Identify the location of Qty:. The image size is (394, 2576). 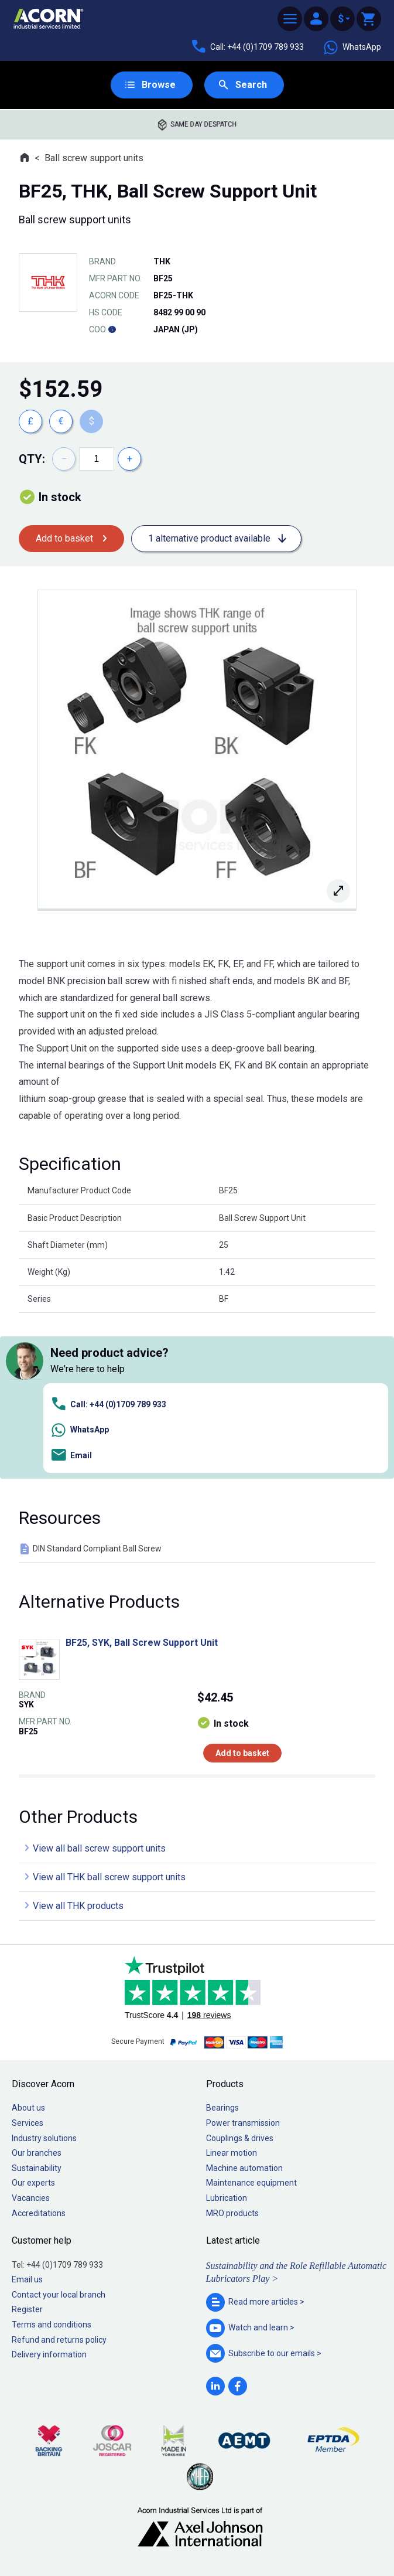
(32, 459).